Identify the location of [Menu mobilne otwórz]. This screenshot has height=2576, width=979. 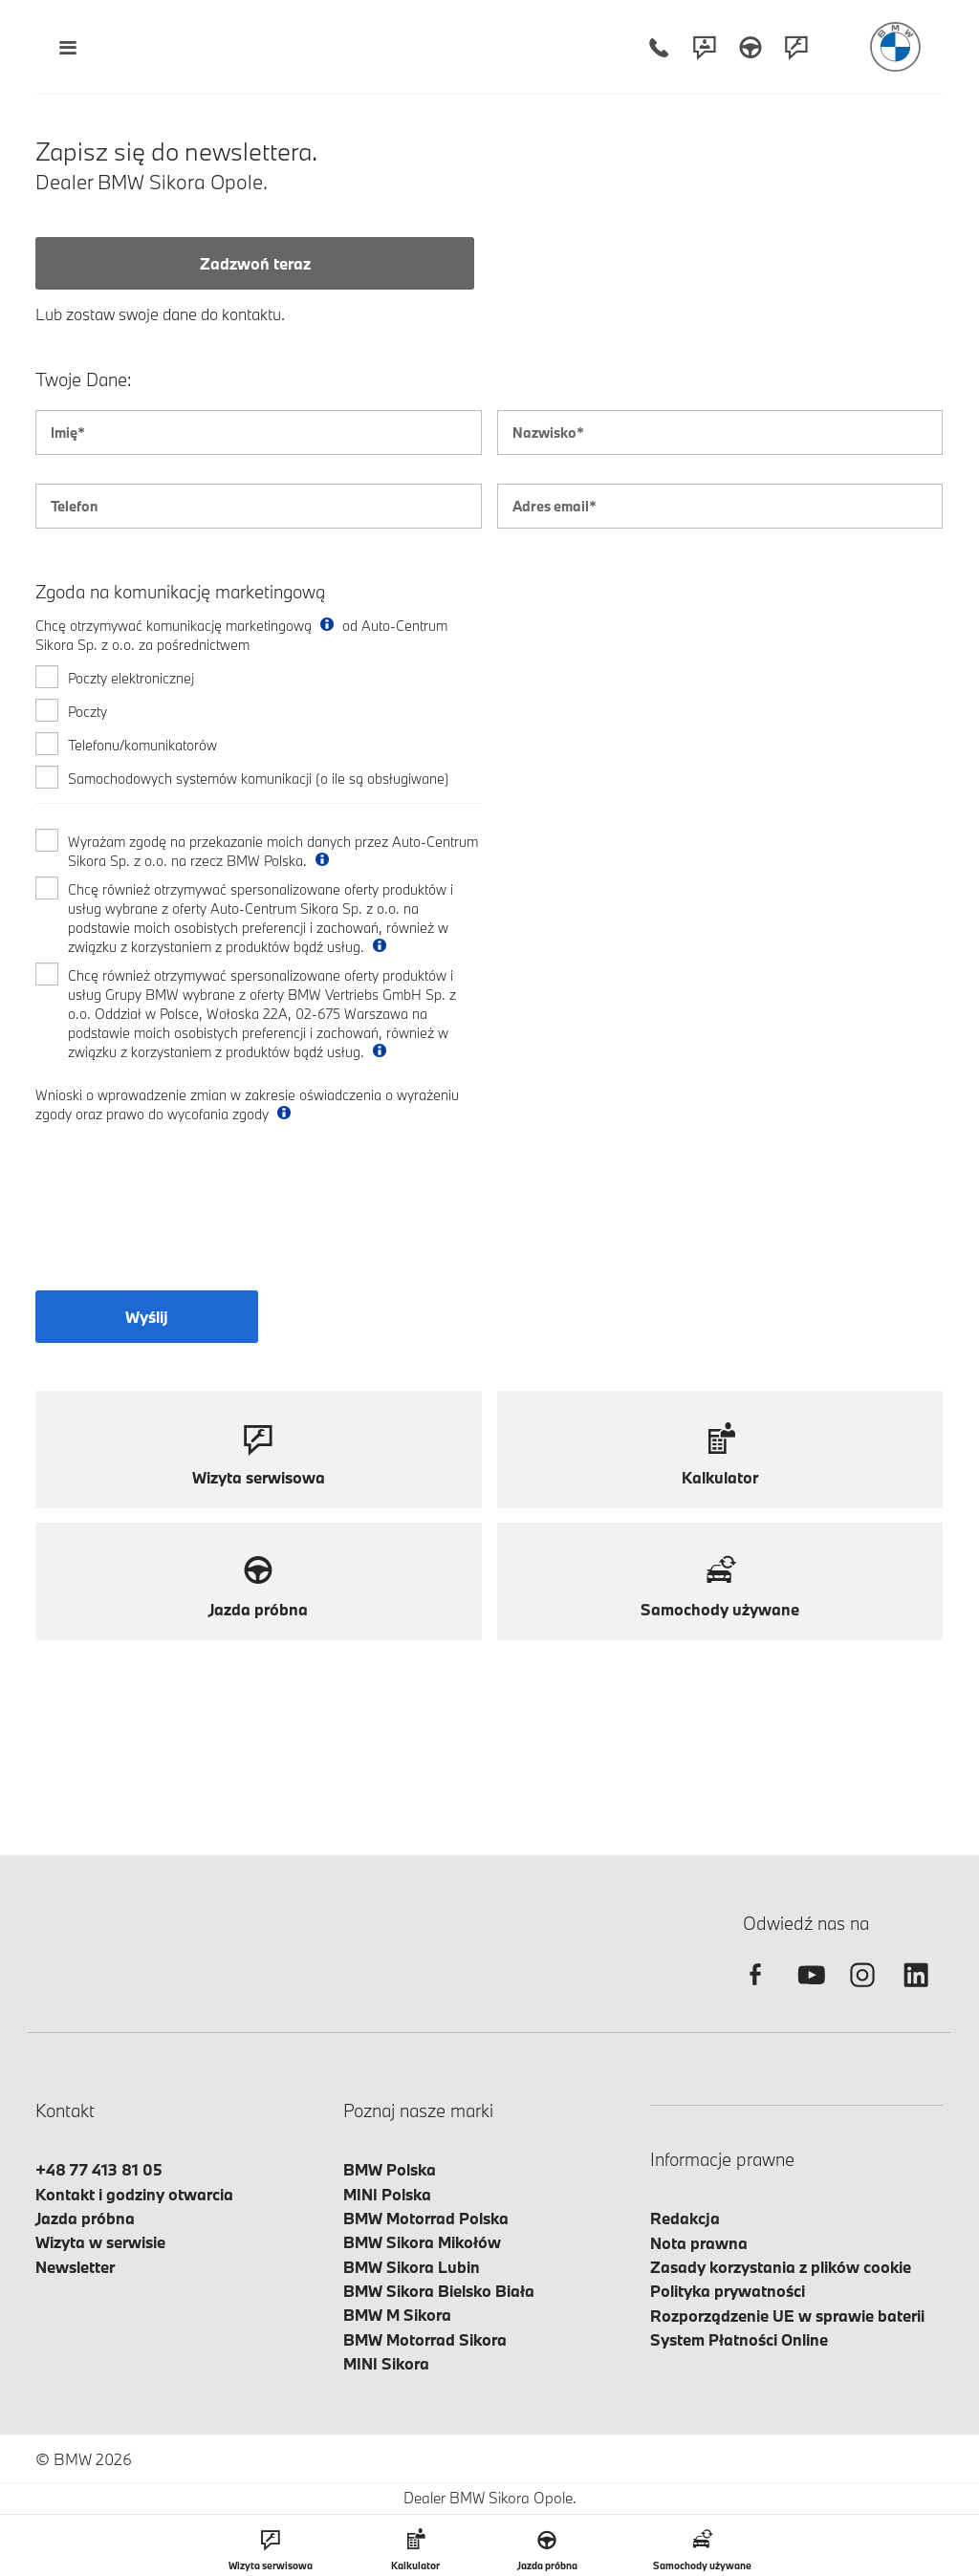
(67, 47).